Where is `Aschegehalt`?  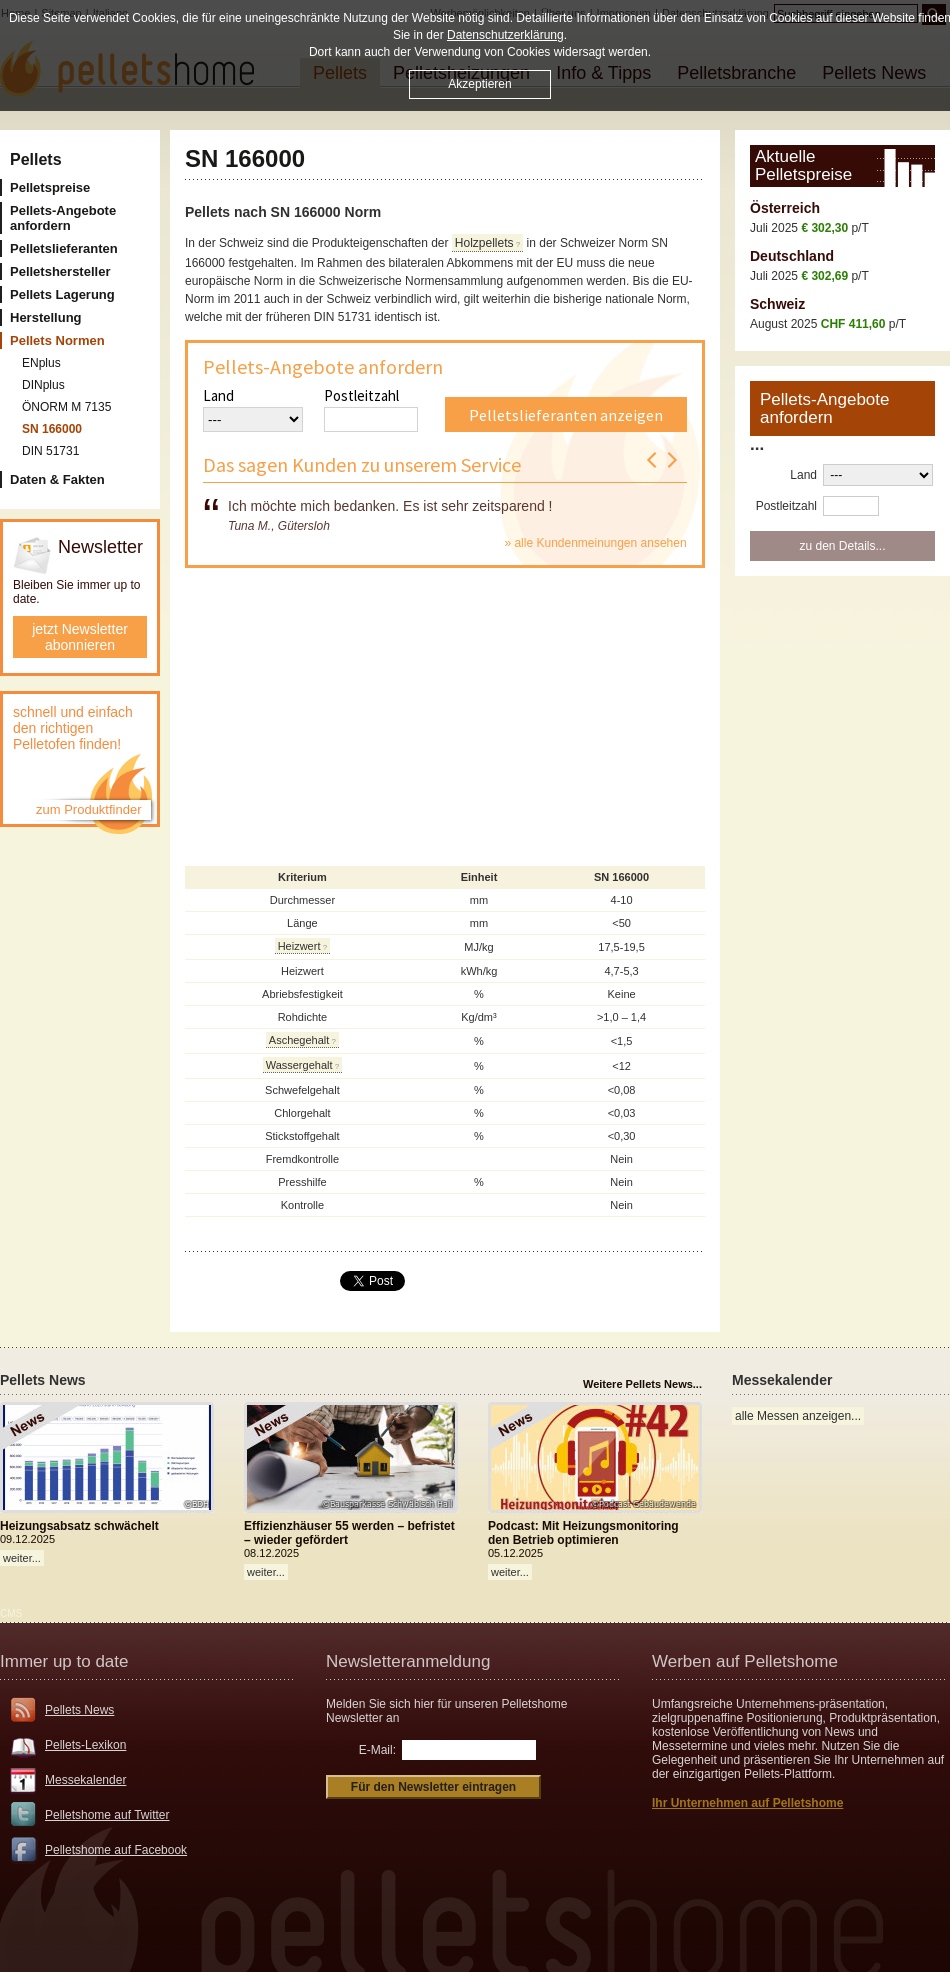 Aschegehalt is located at coordinates (299, 1040).